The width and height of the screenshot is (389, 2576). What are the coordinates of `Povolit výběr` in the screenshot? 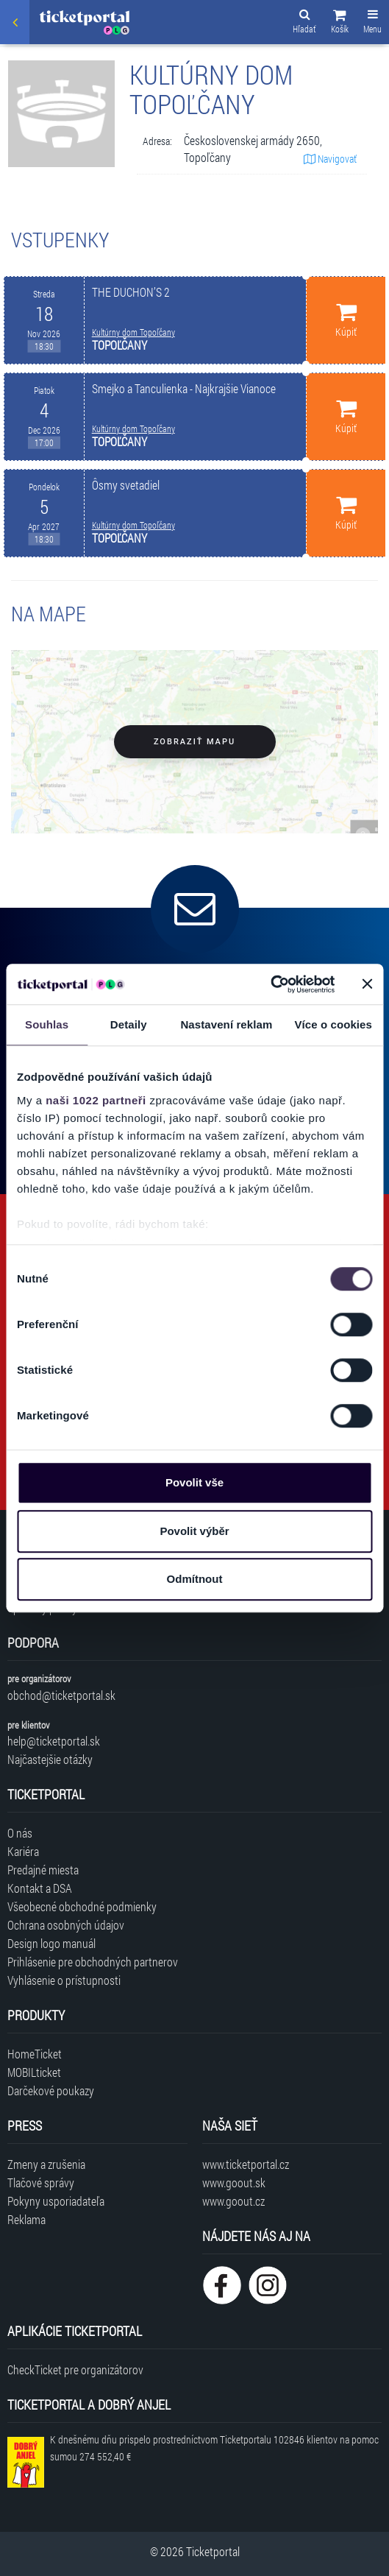 It's located at (194, 1531).